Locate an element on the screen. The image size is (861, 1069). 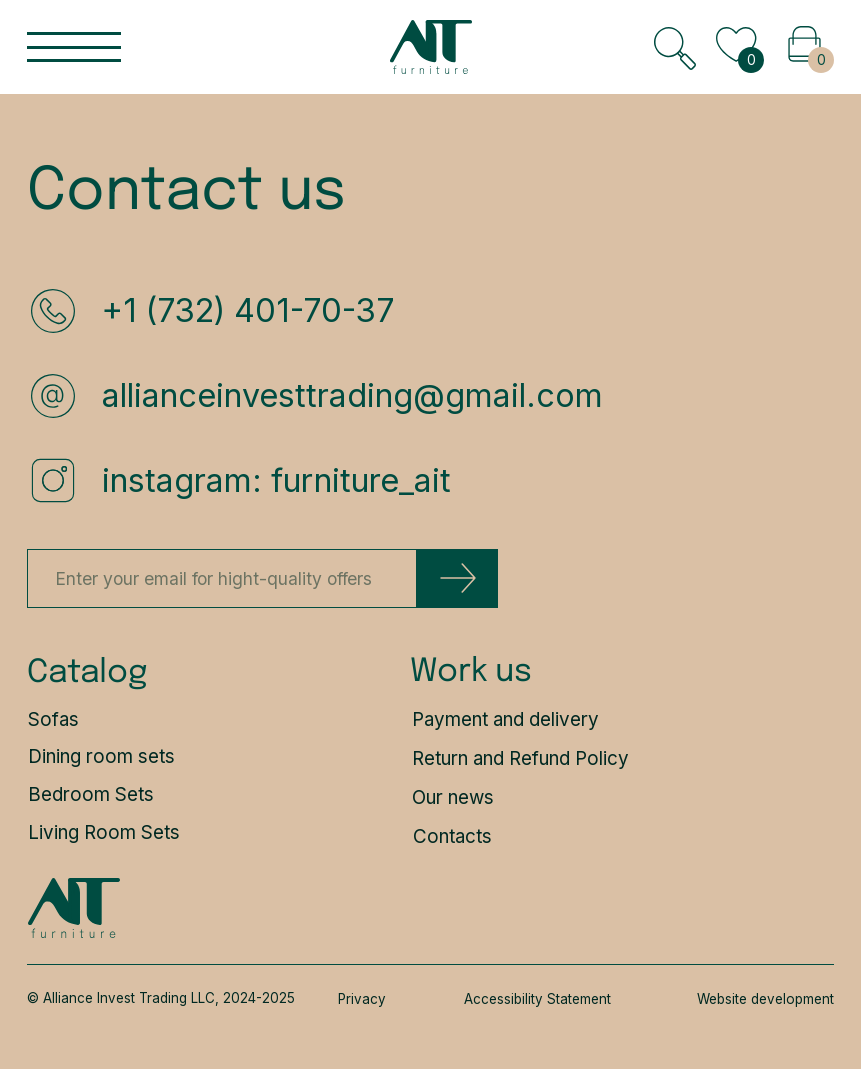
Accessibility Statement is located at coordinates (537, 999).